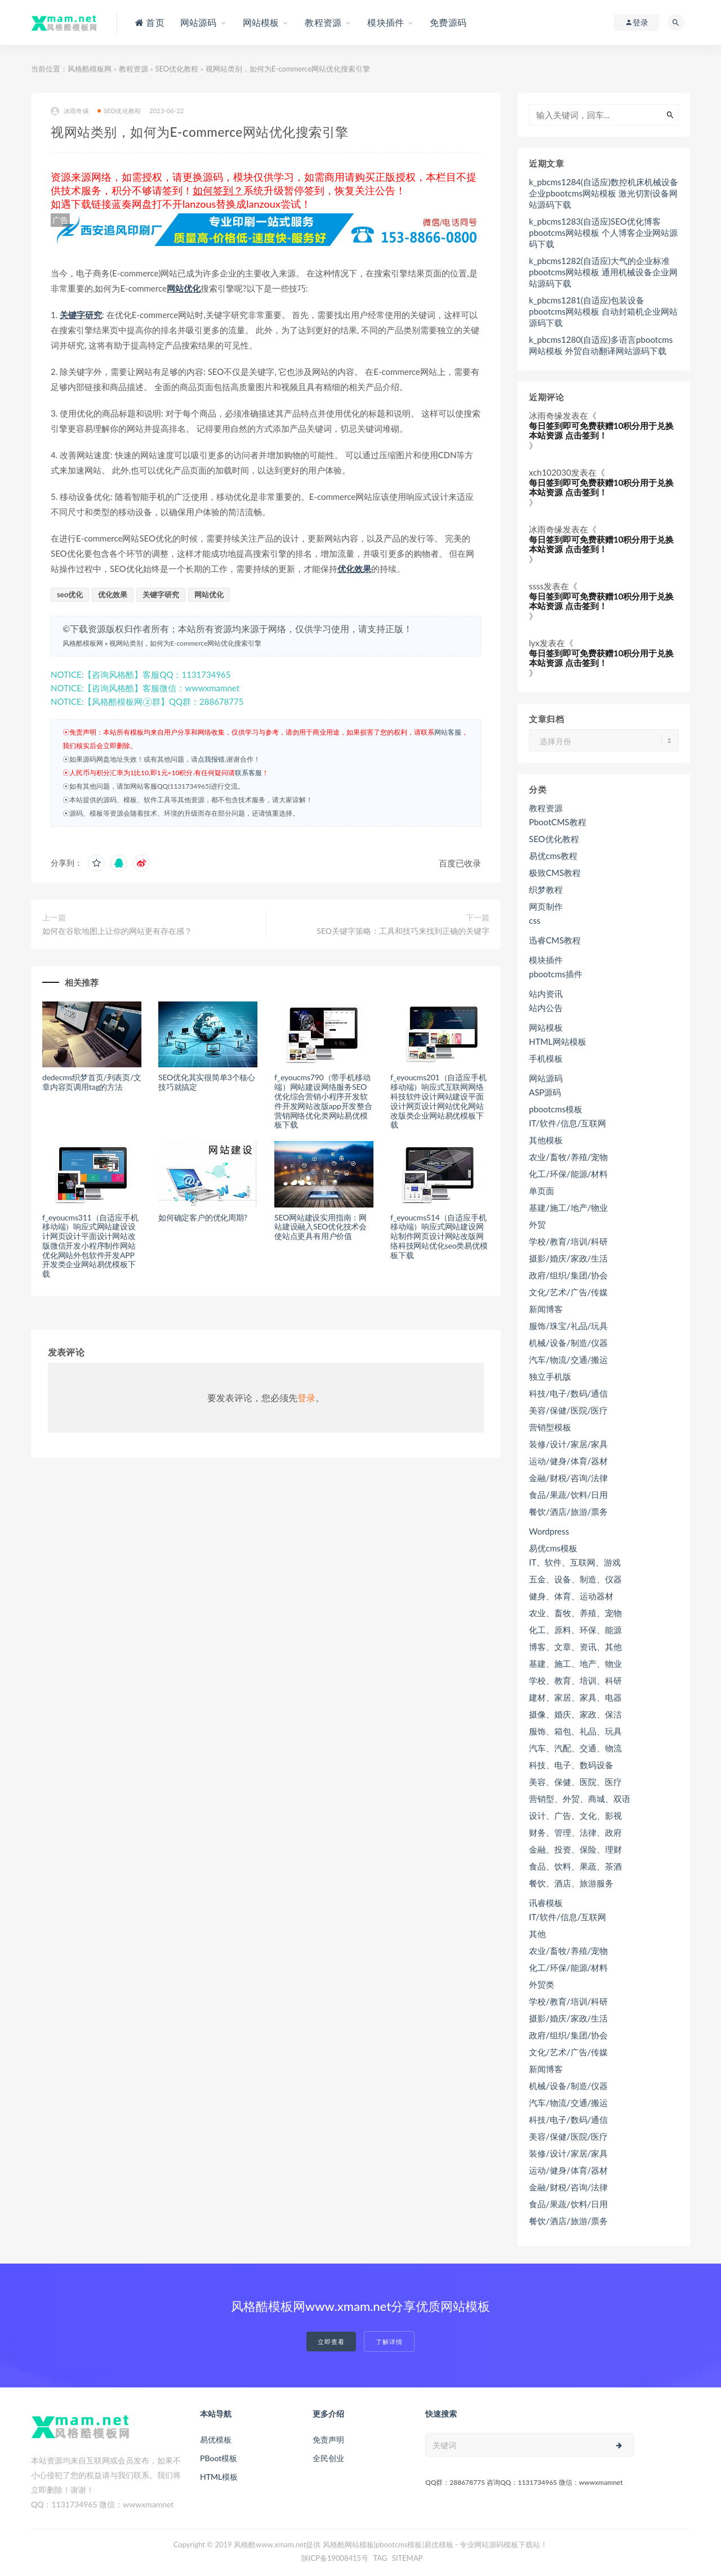  What do you see at coordinates (335, 2557) in the screenshot?
I see `陕ICP备19008415号` at bounding box center [335, 2557].